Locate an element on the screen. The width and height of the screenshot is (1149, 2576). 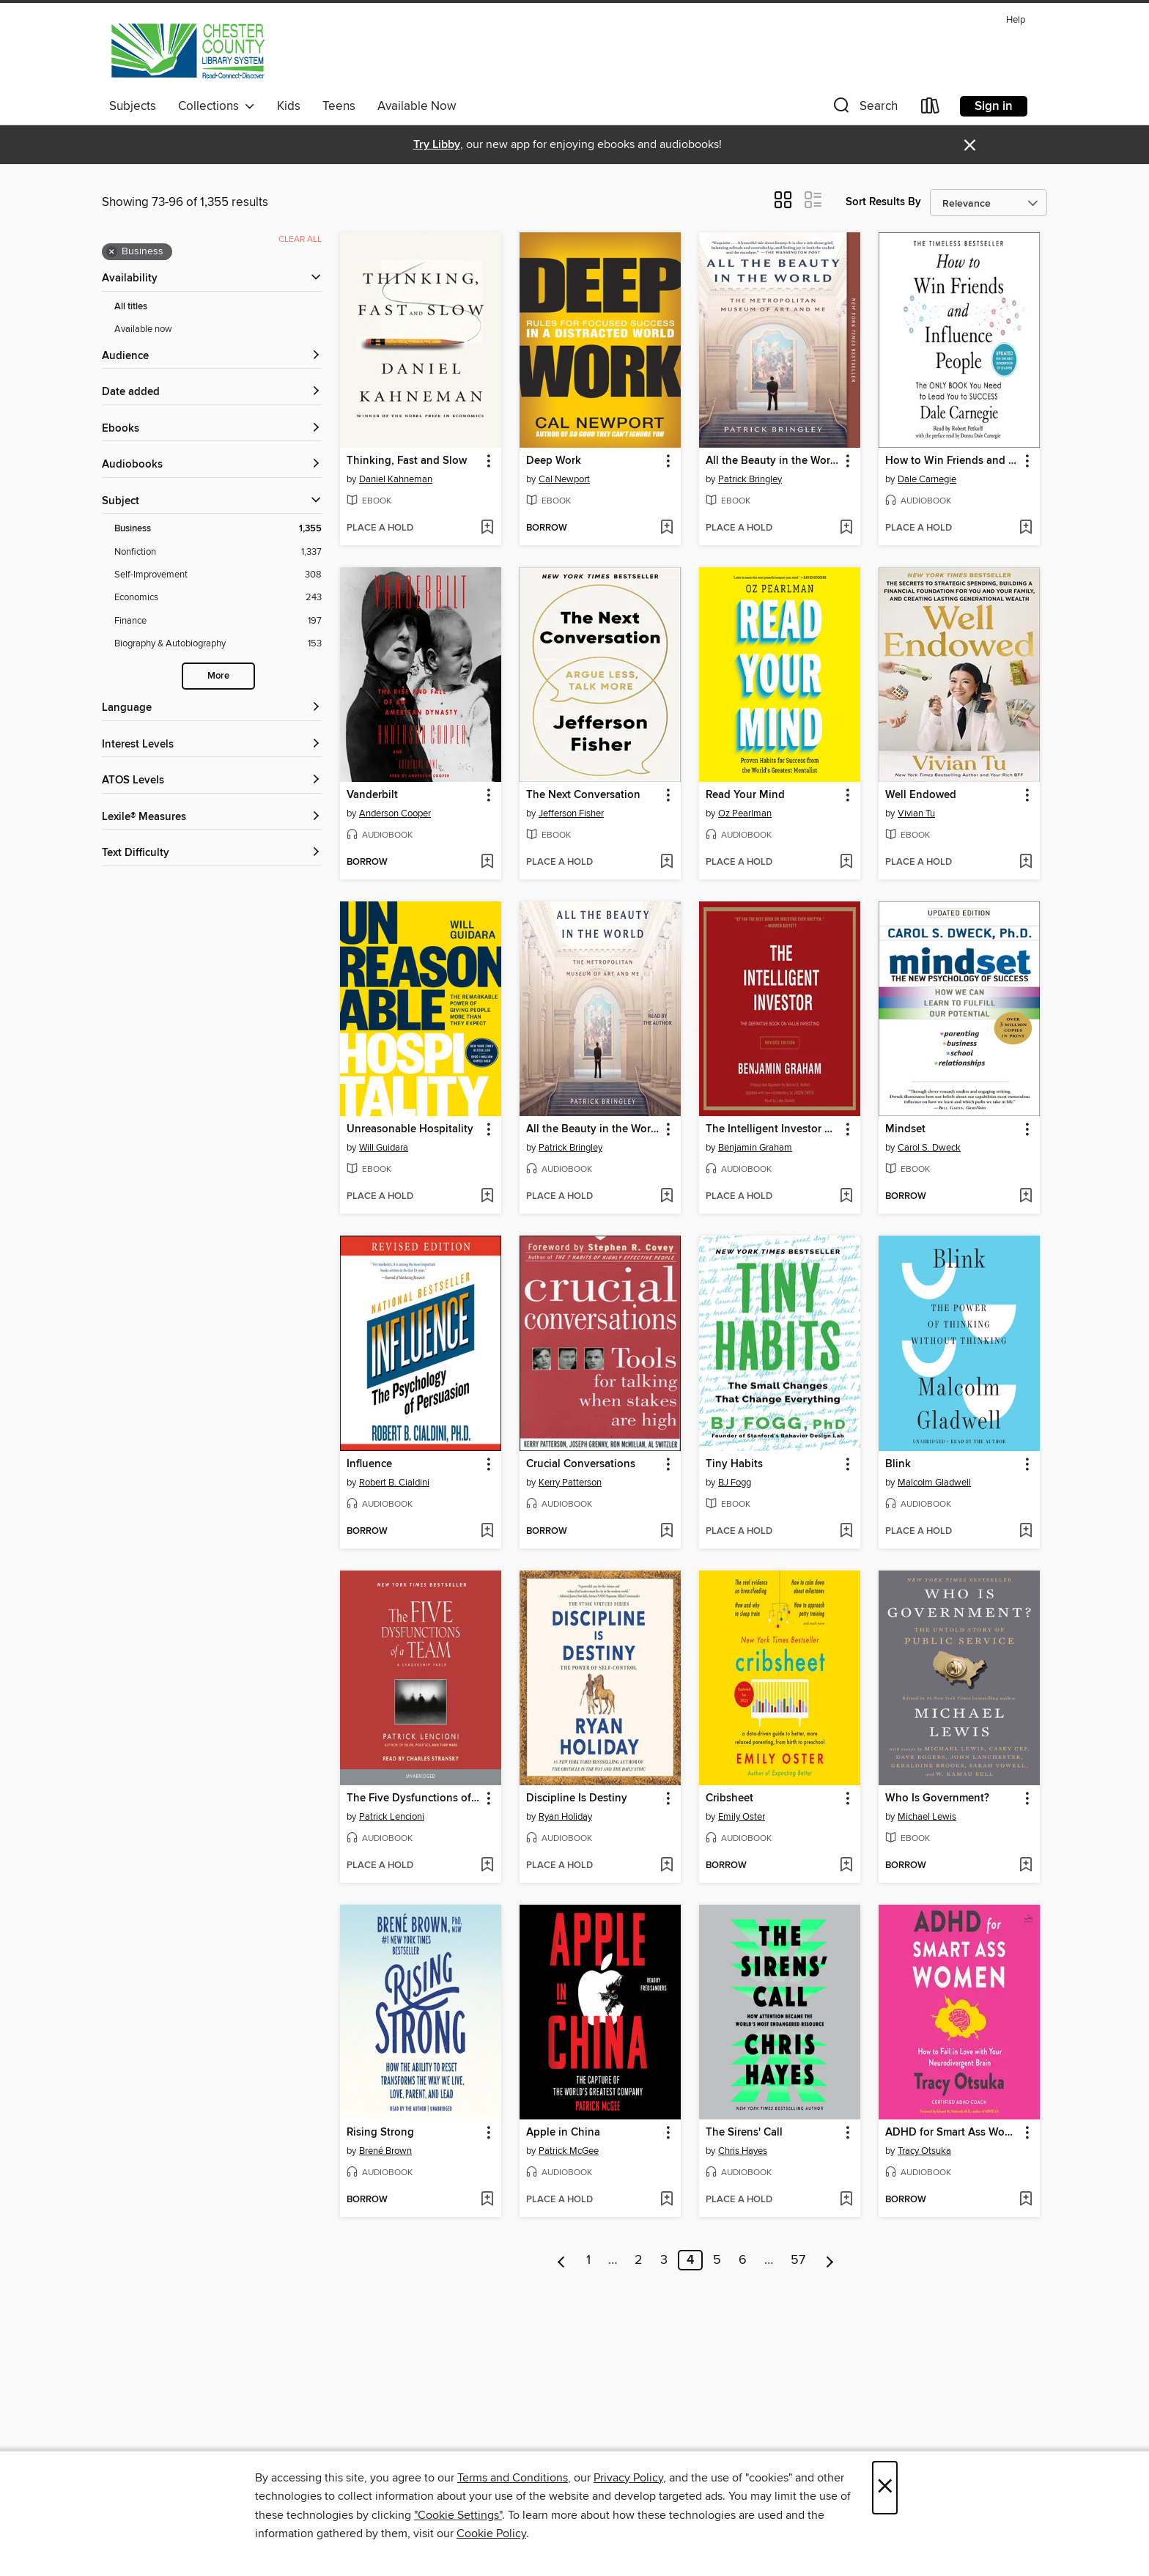
3 [Page 3] is located at coordinates (664, 2260).